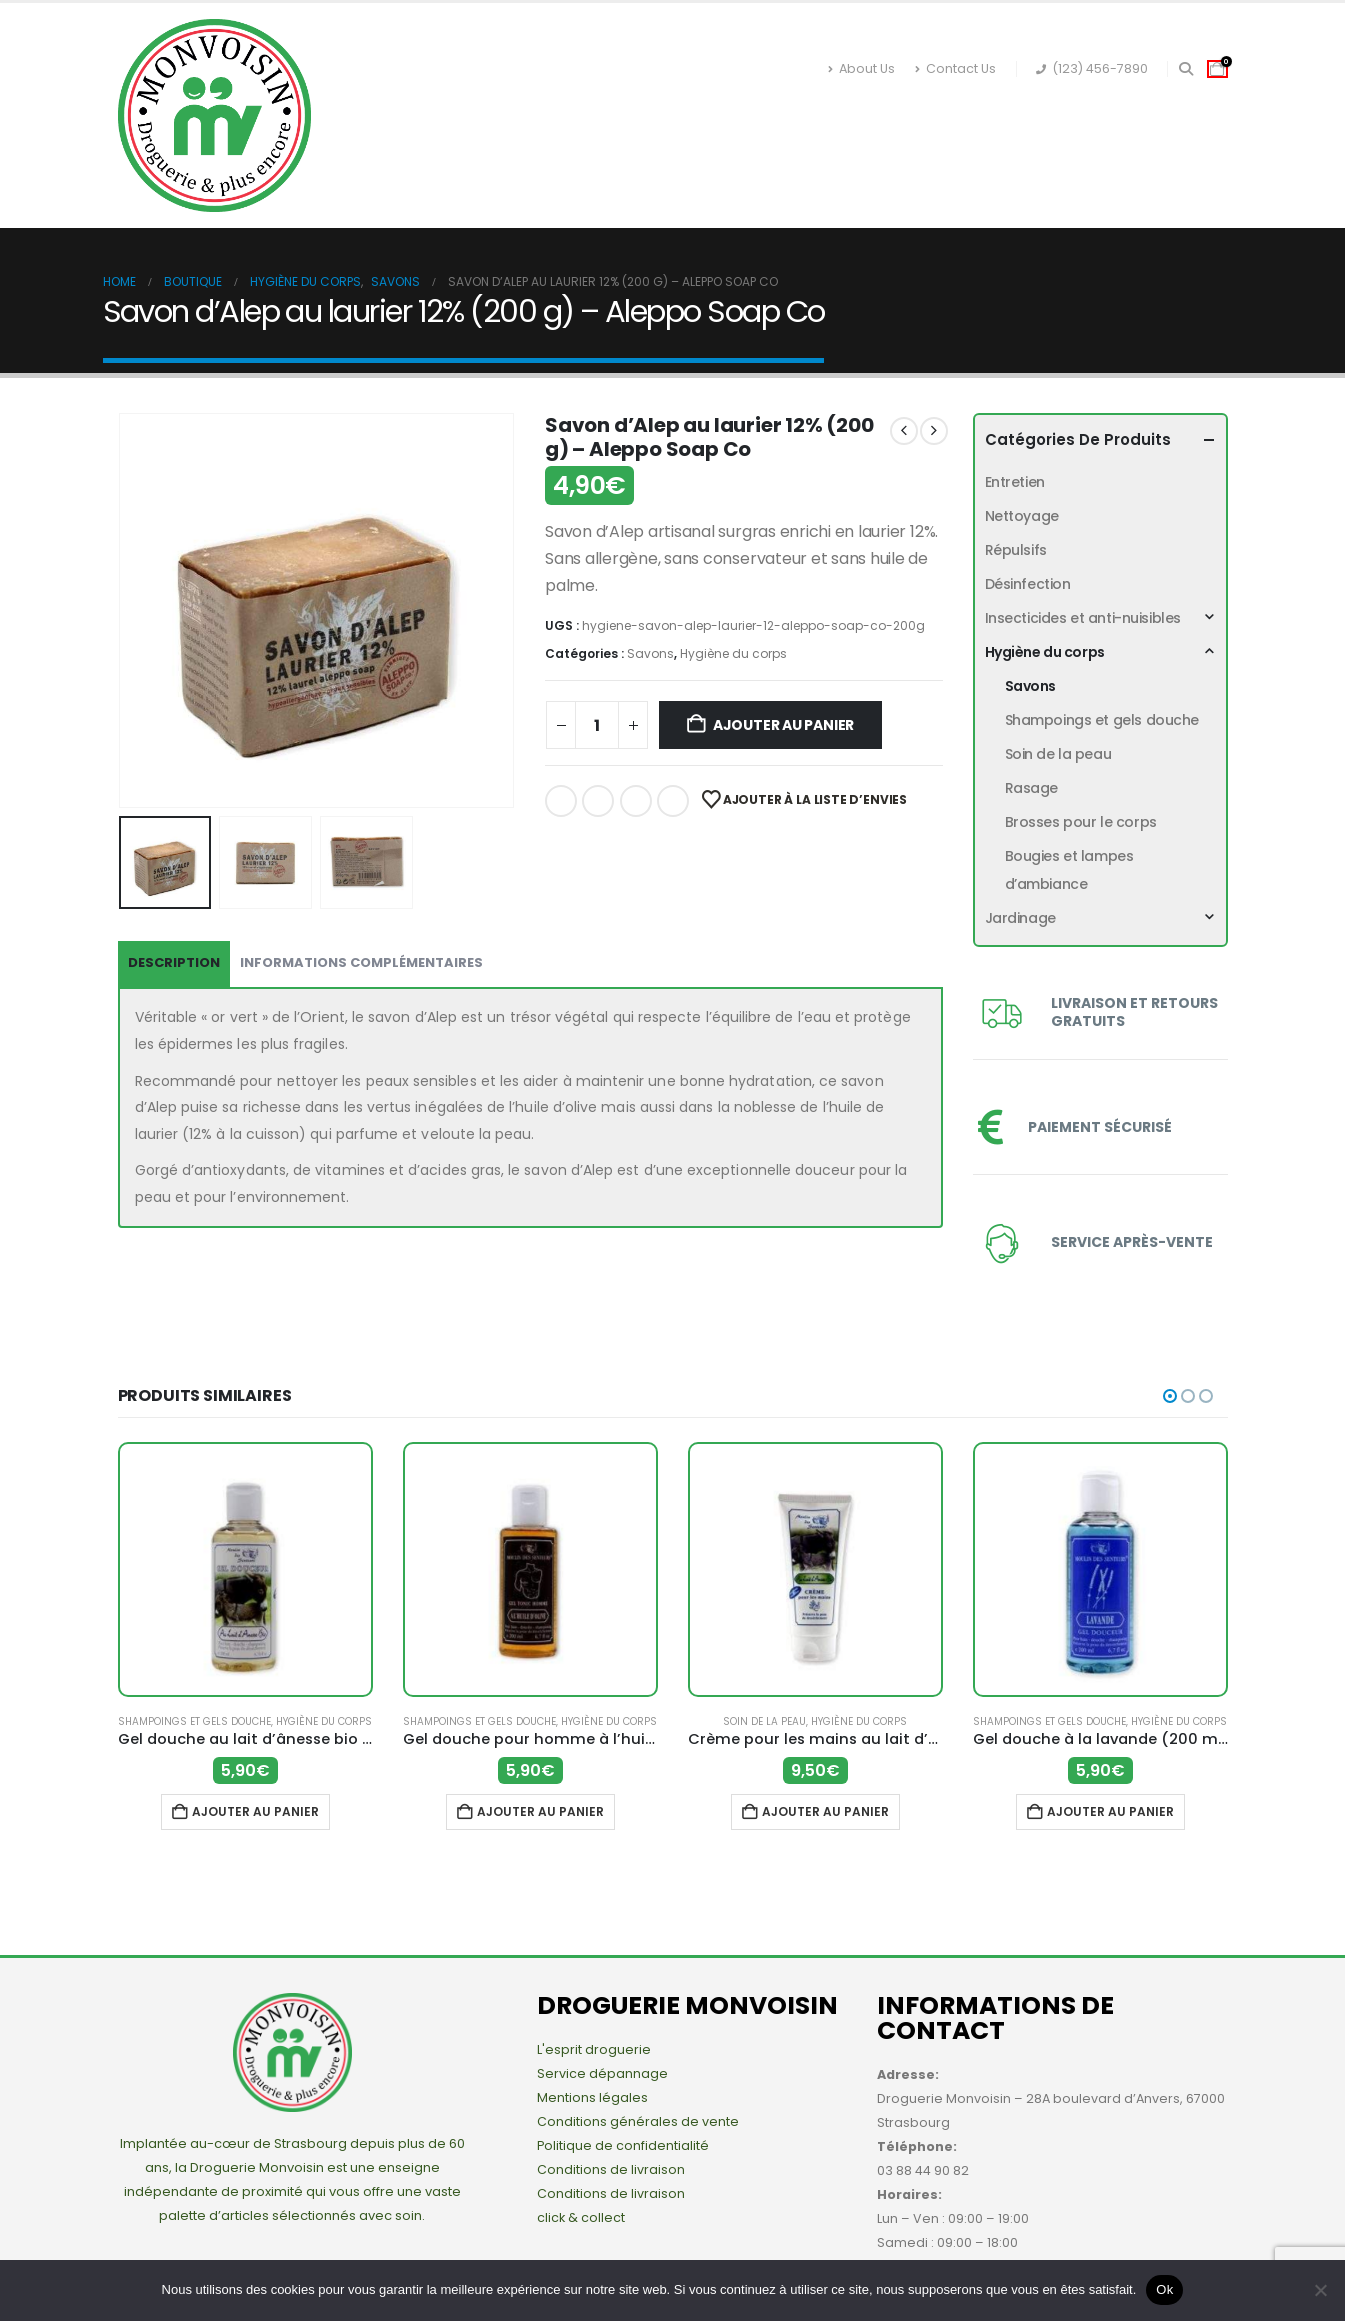 The height and width of the screenshot is (2321, 1345). Describe the element at coordinates (783, 725) in the screenshot. I see `Ajouter au panier` at that location.